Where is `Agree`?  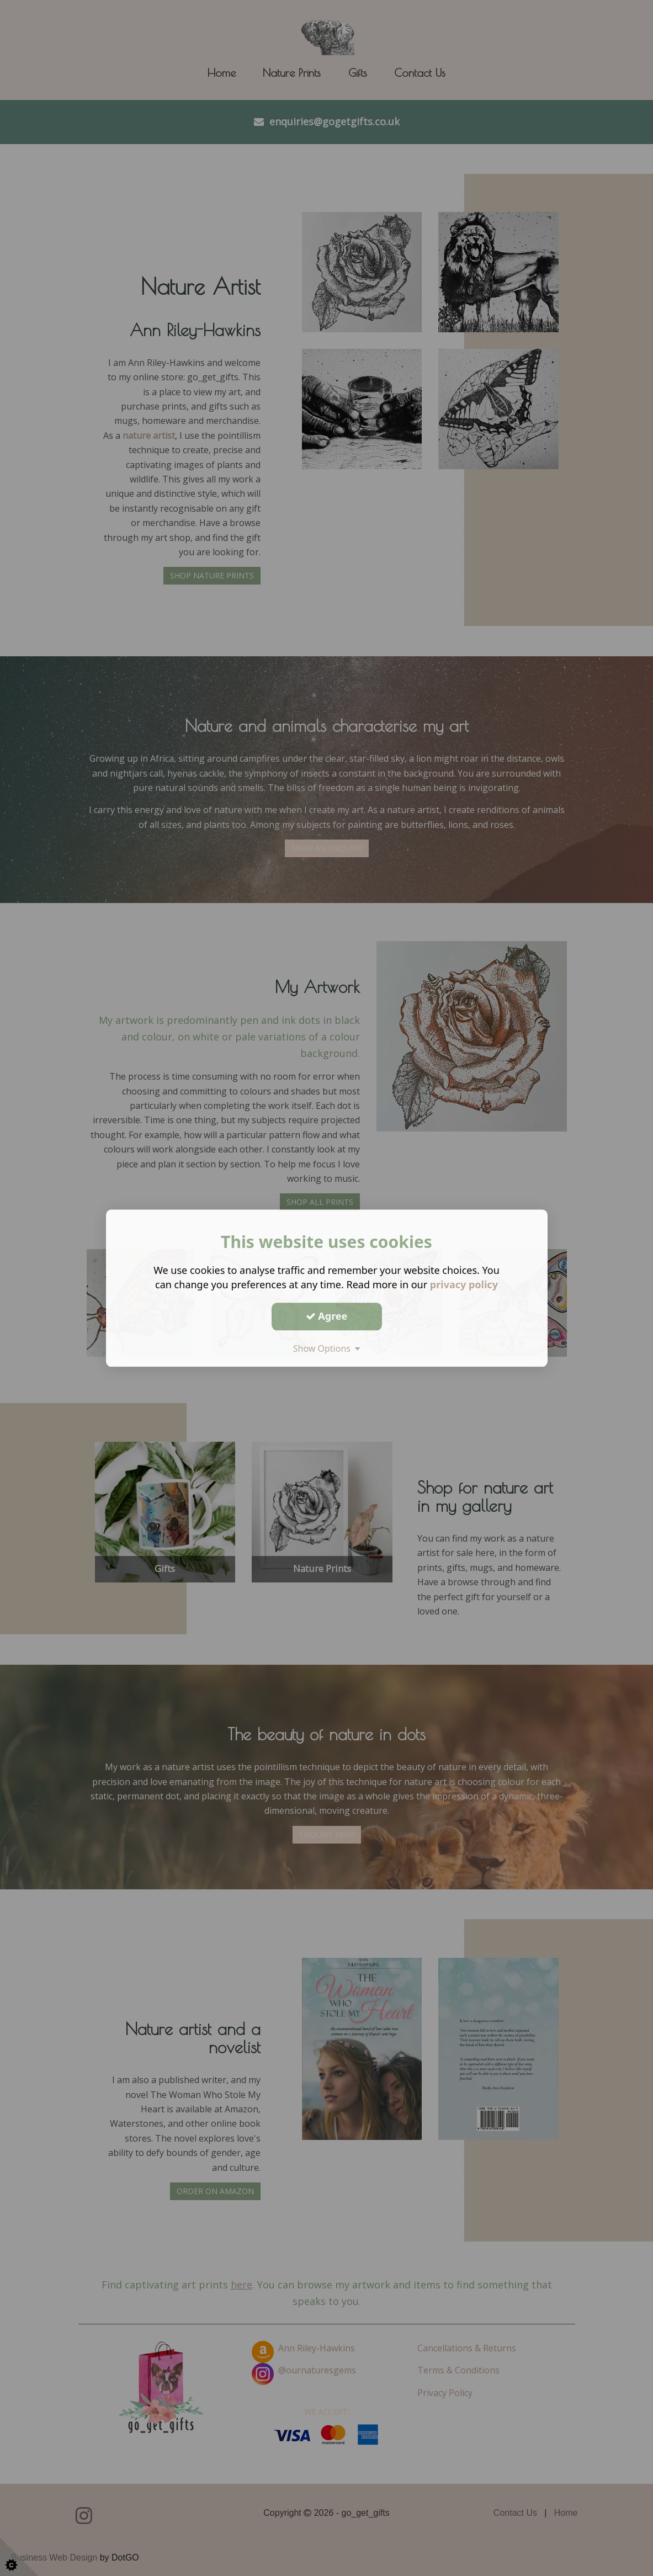 Agree is located at coordinates (327, 1315).